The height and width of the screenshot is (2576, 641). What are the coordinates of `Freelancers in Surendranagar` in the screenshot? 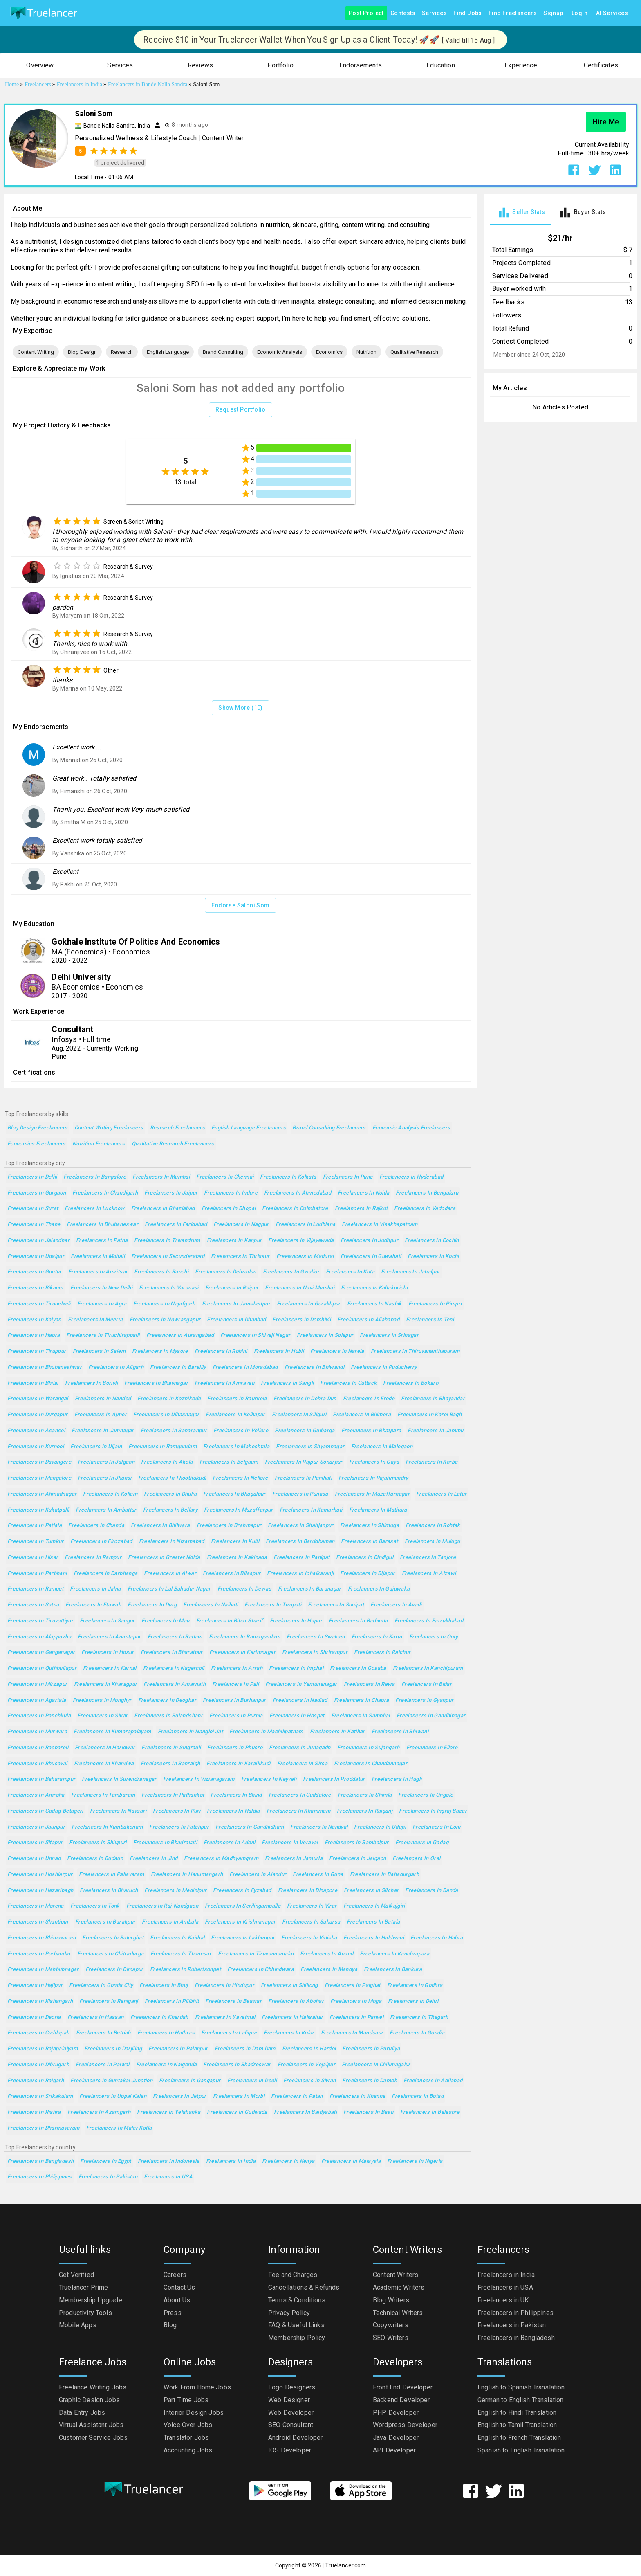 It's located at (119, 1779).